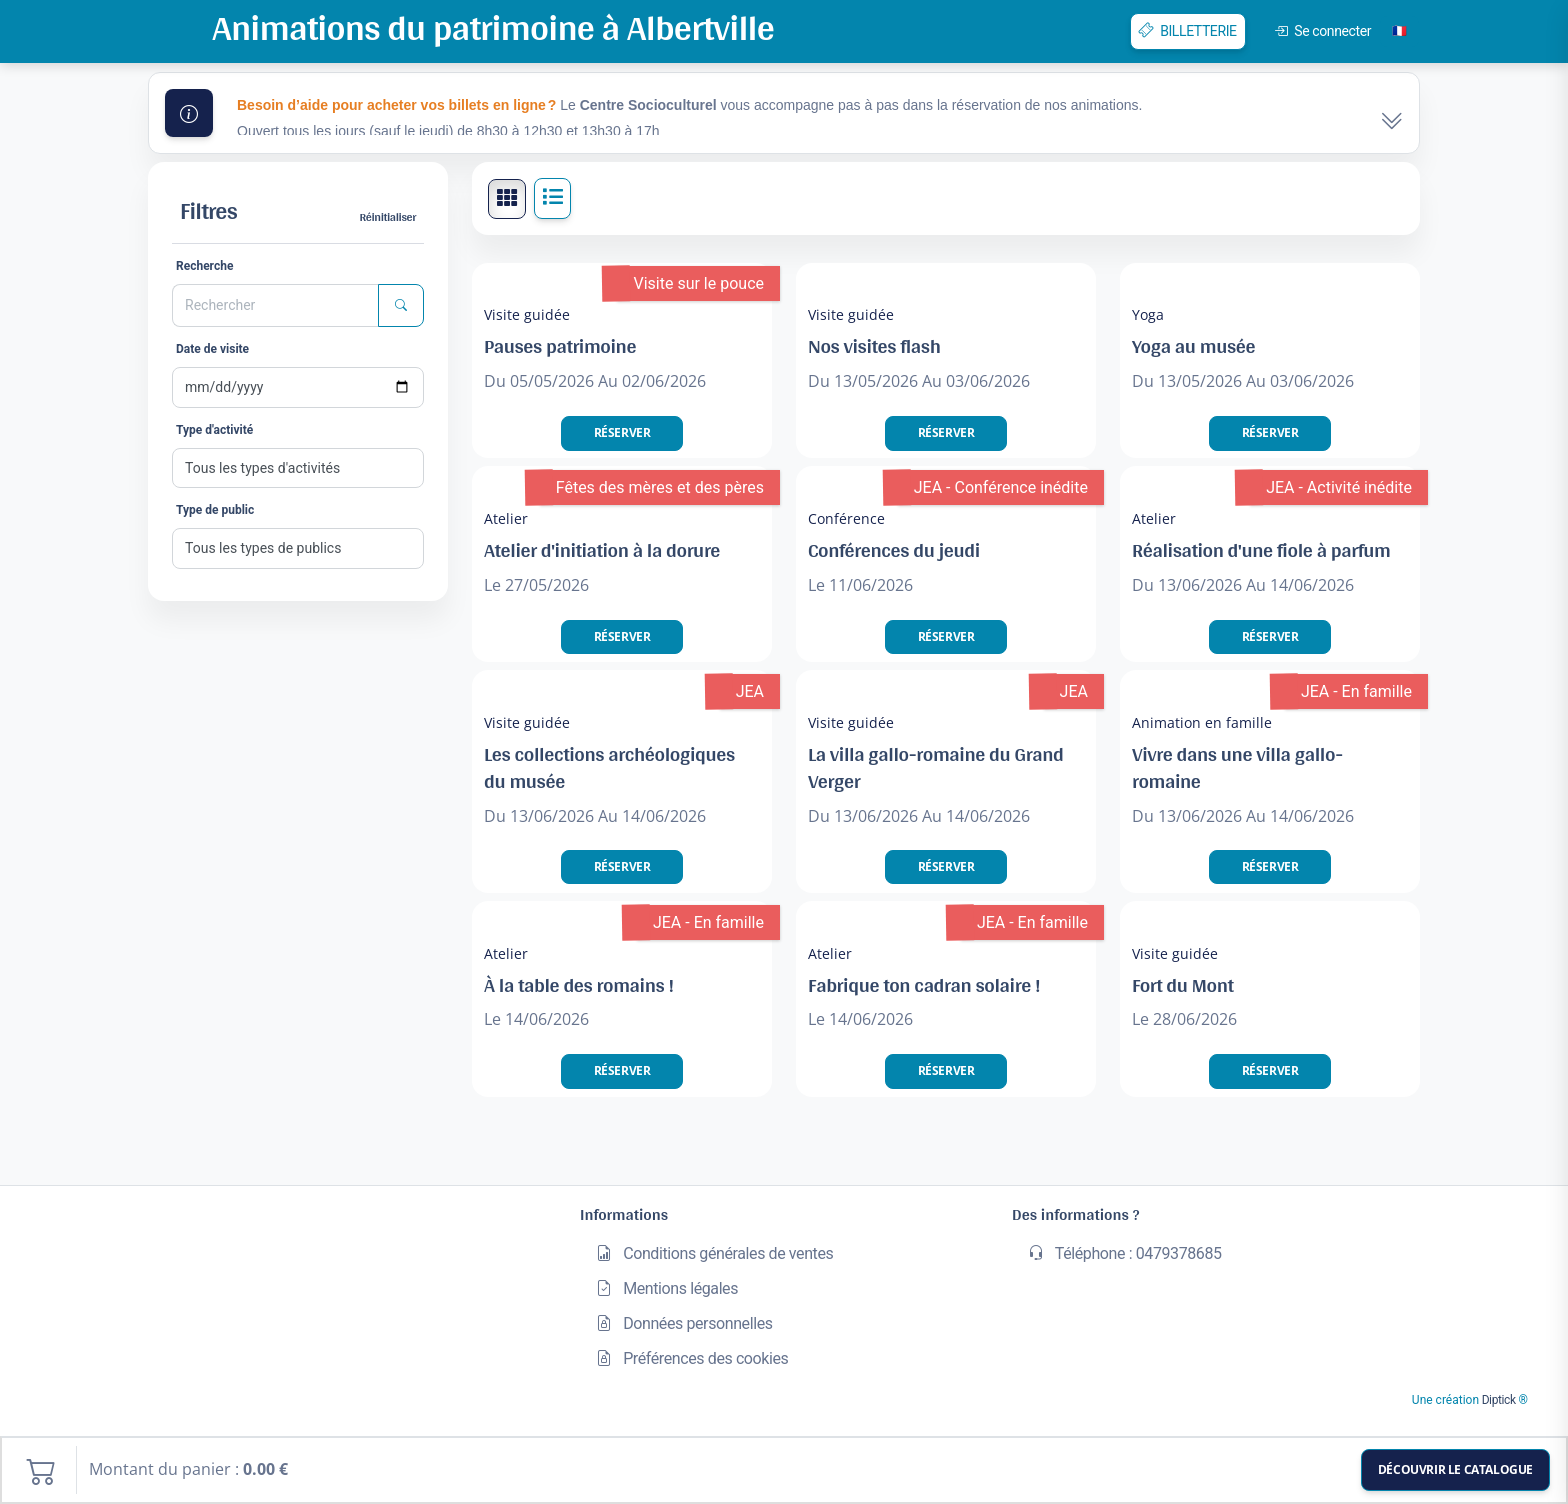 The width and height of the screenshot is (1568, 1504). Describe the element at coordinates (1497, 1400) in the screenshot. I see `Diptick` at that location.